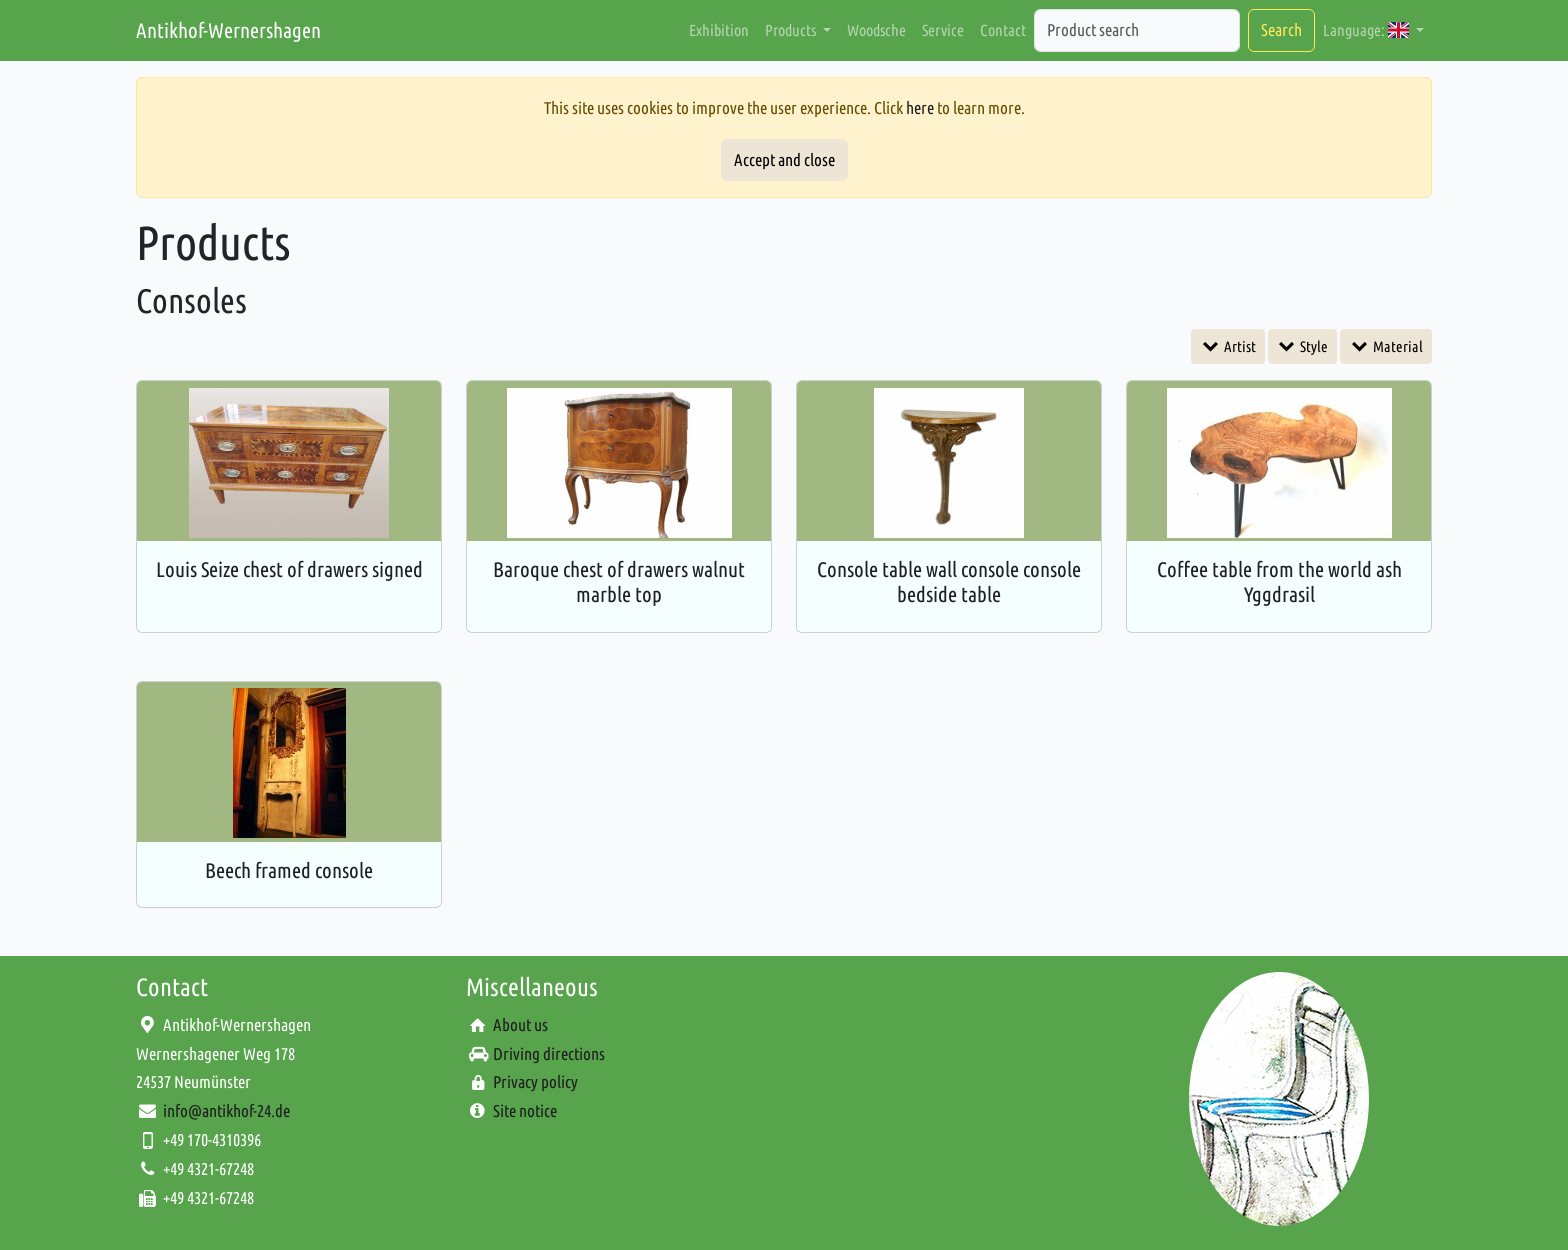 The width and height of the screenshot is (1568, 1250). Describe the element at coordinates (535, 1081) in the screenshot. I see `Privacy policy` at that location.